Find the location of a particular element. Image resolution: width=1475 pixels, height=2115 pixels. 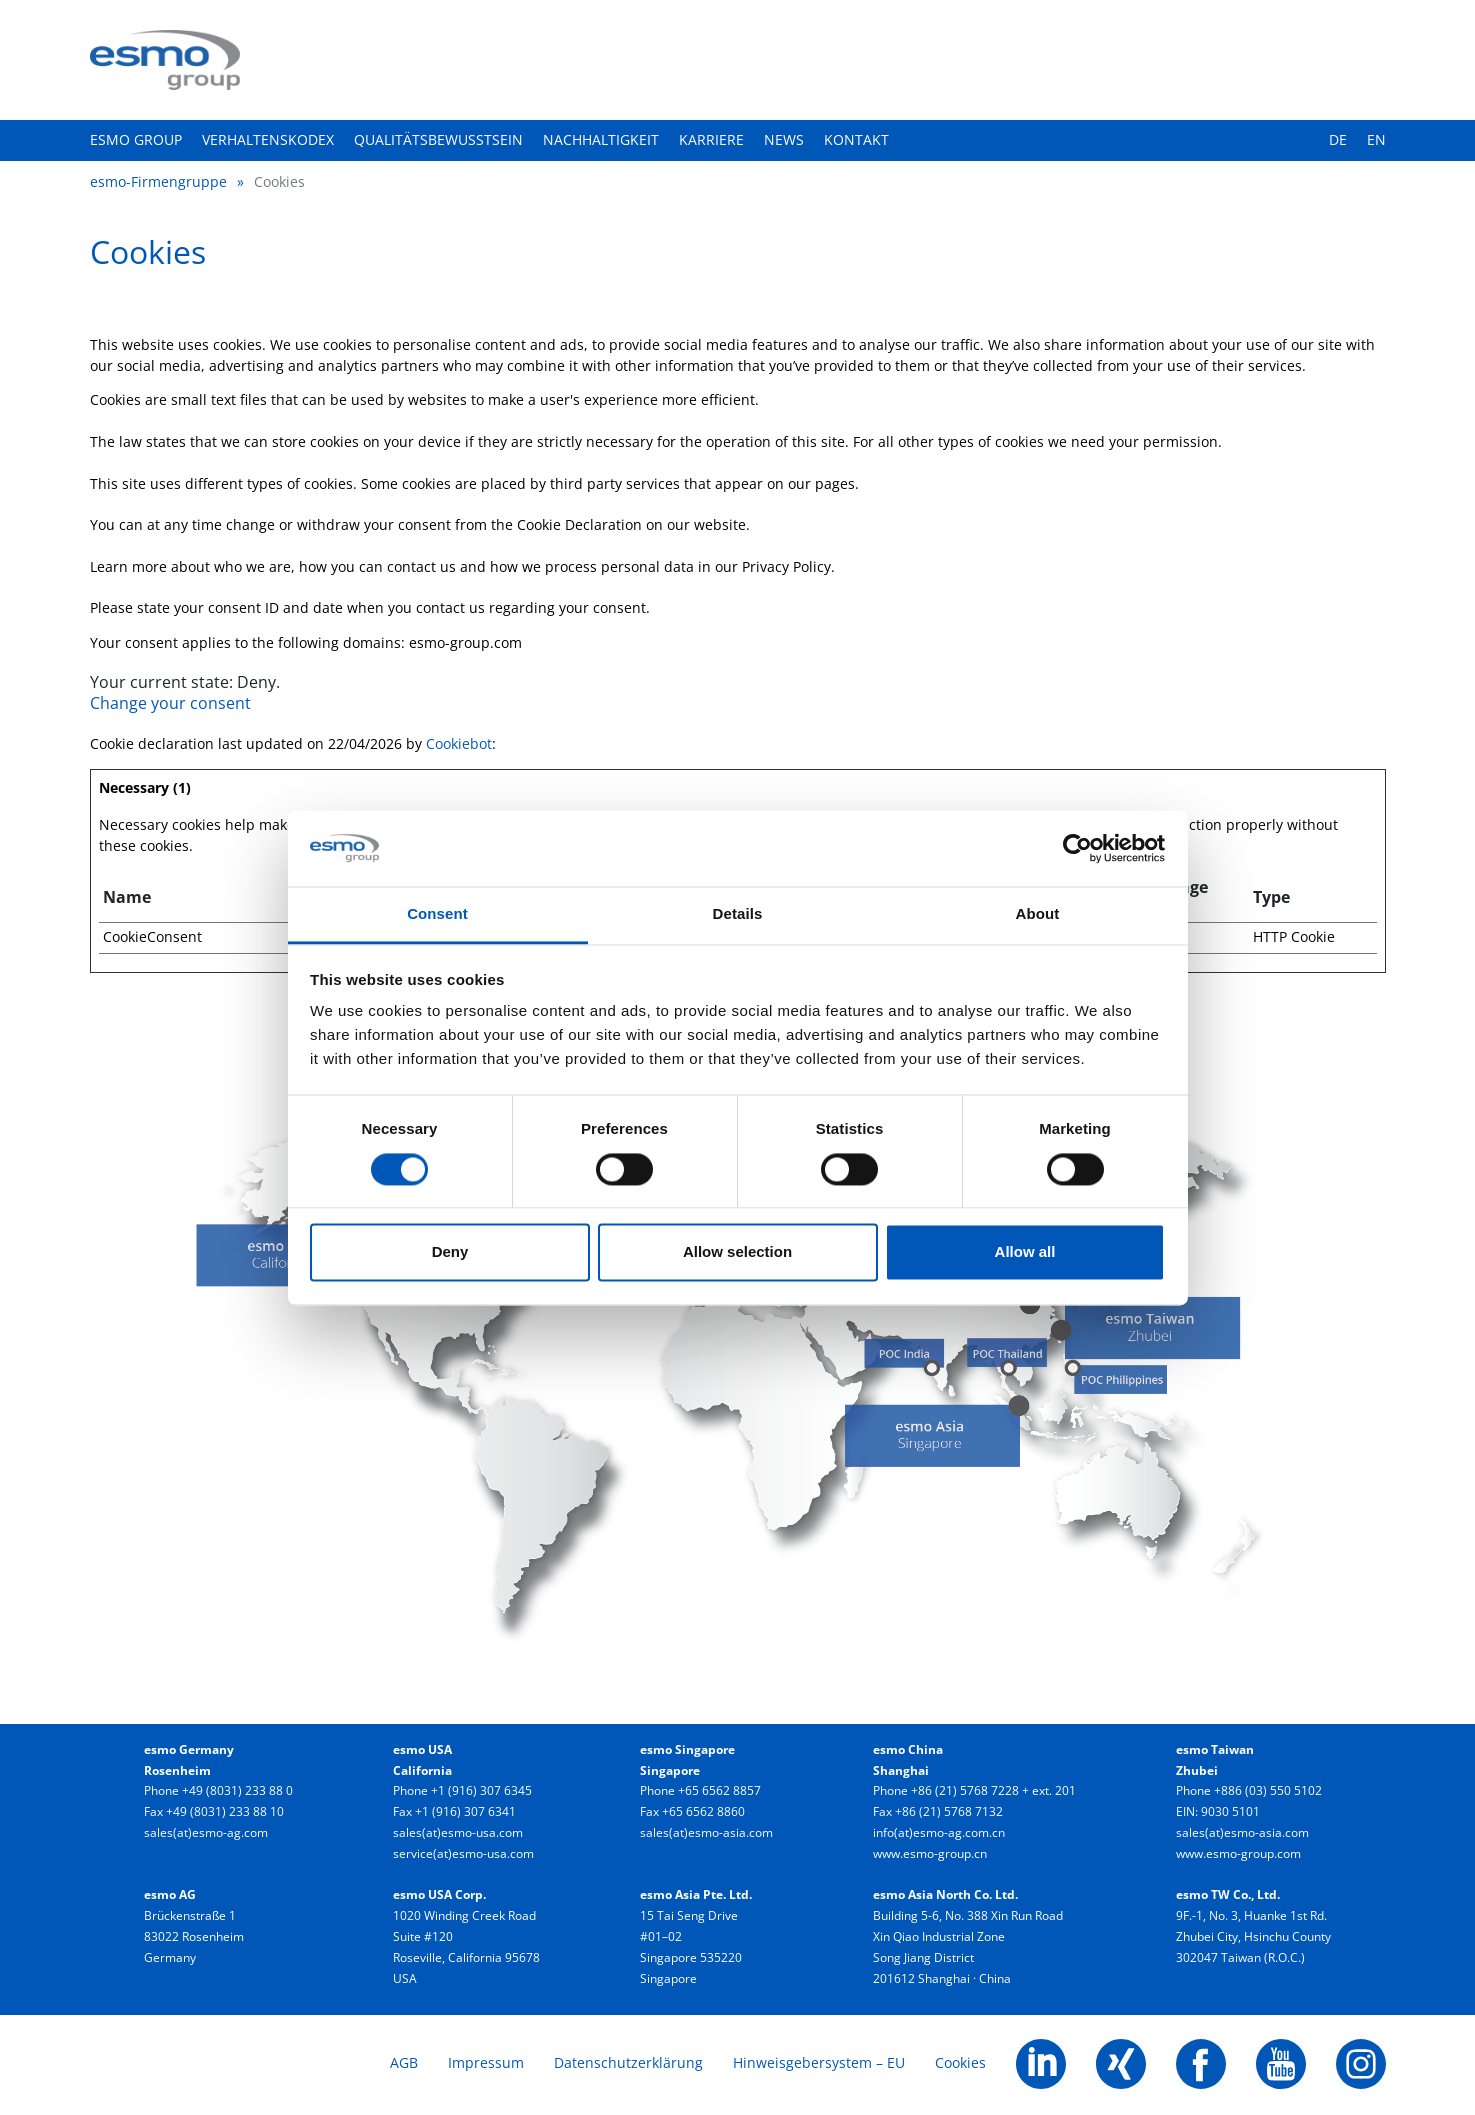

+1 (916) 307 6345 is located at coordinates (481, 1790).